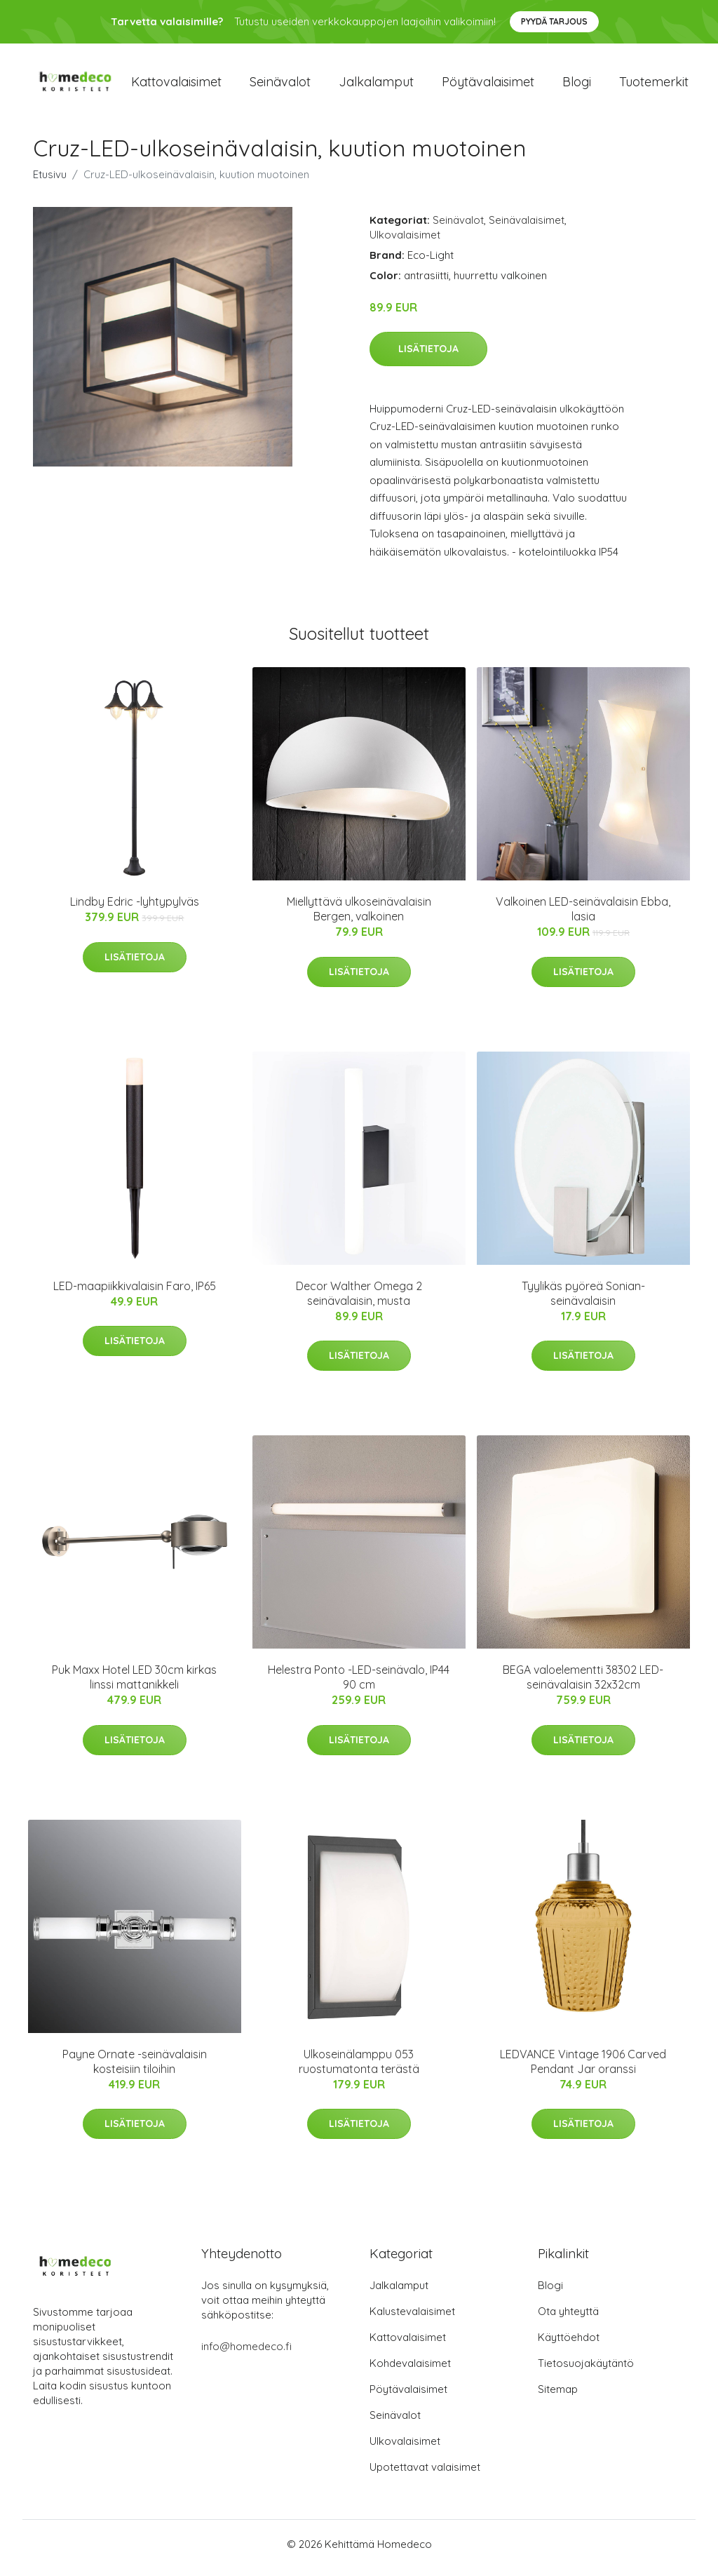  What do you see at coordinates (50, 181) in the screenshot?
I see `Etusivu` at bounding box center [50, 181].